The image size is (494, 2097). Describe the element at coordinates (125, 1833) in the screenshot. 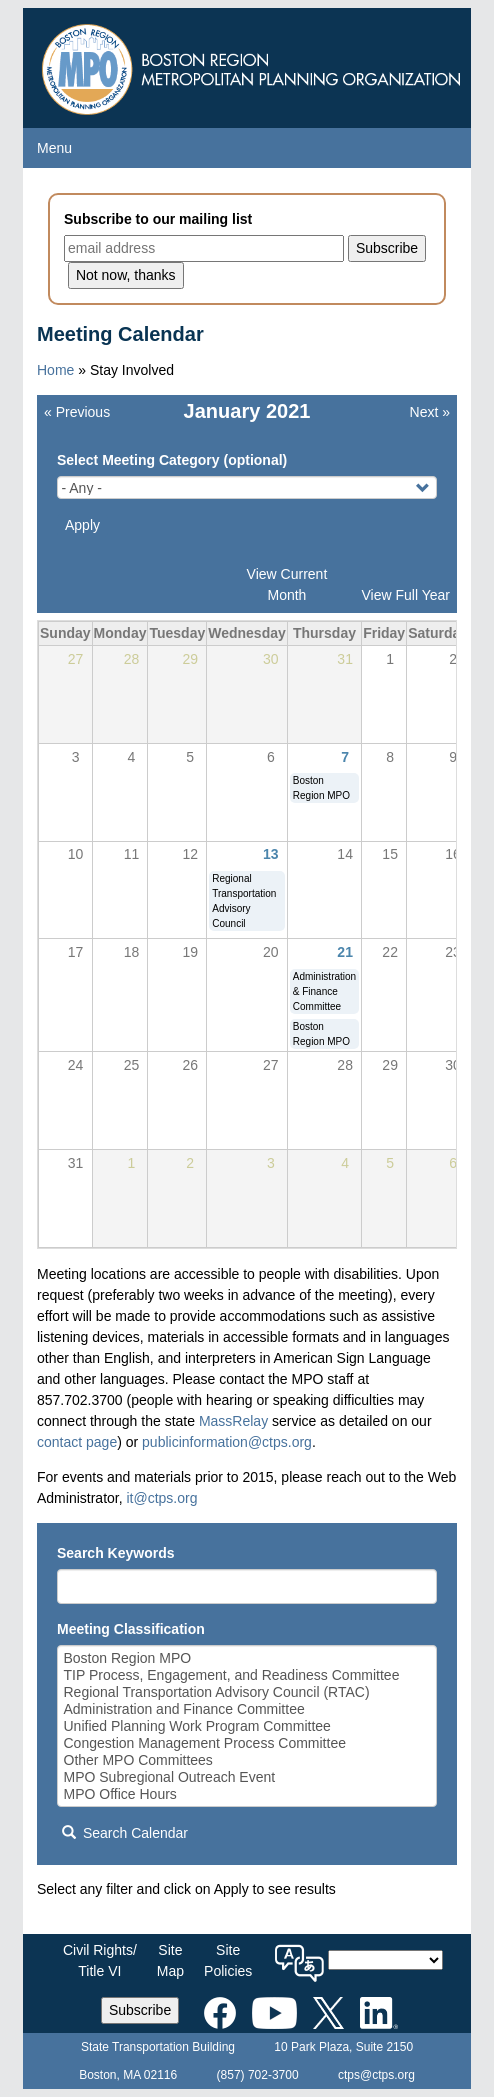

I see `Search Calendar` at that location.